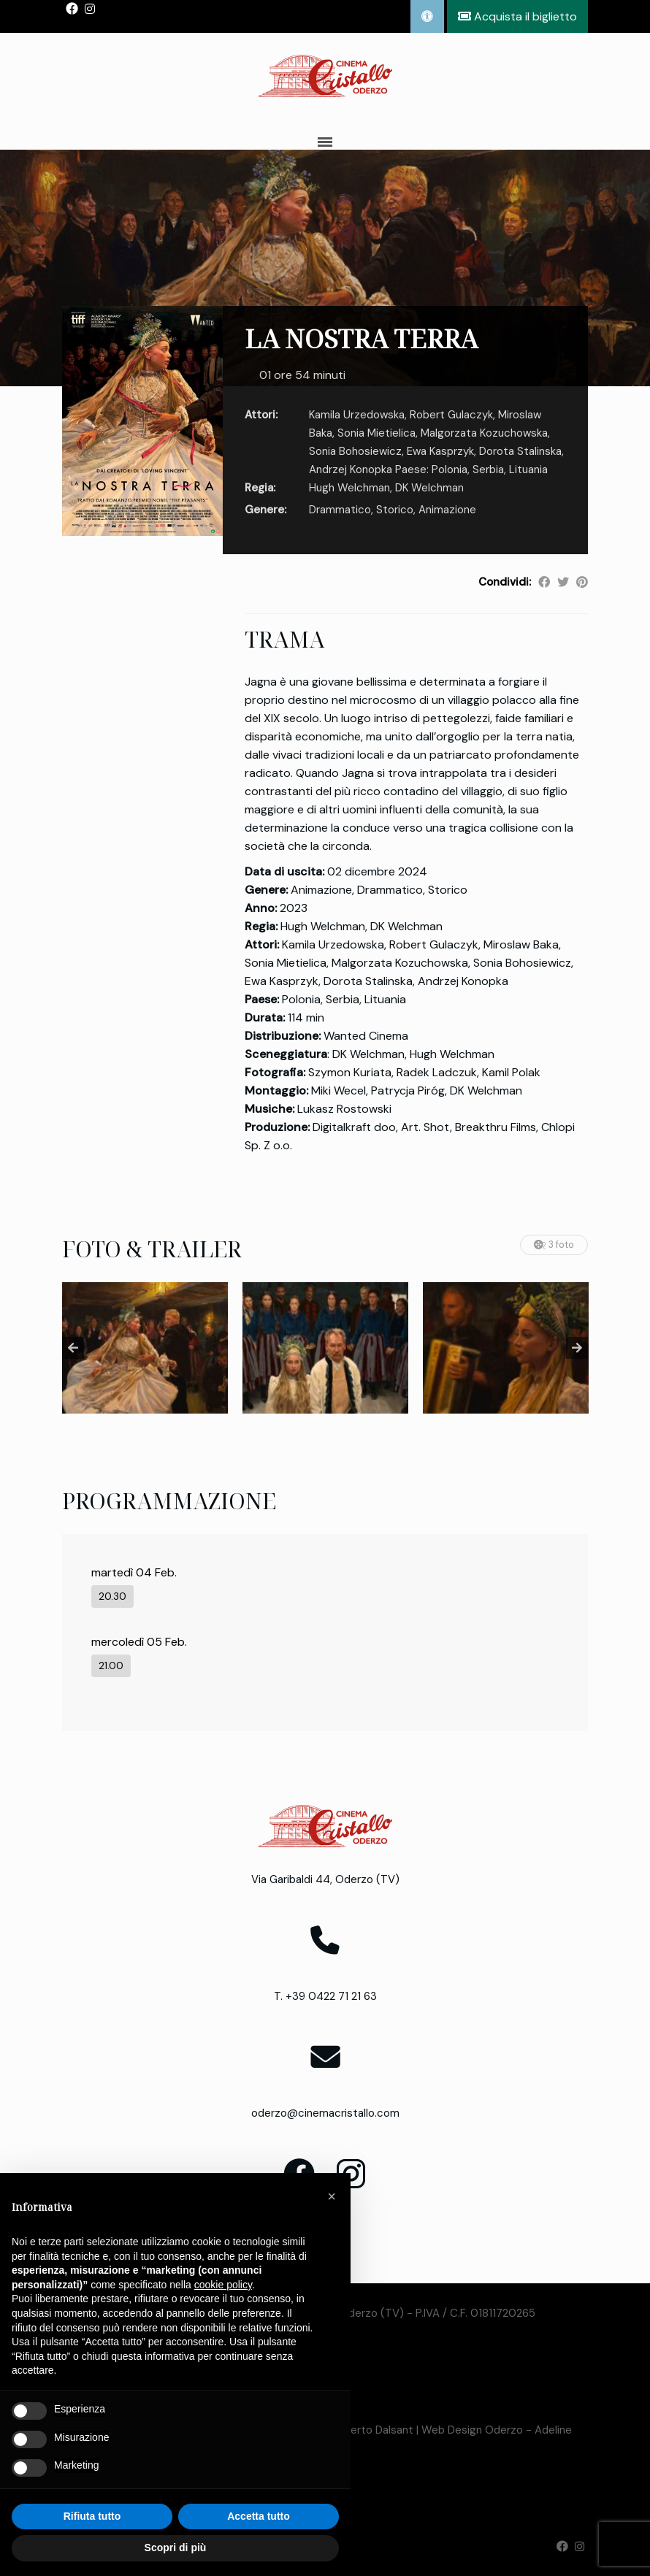 This screenshot has height=2576, width=650. What do you see at coordinates (528, 469) in the screenshot?
I see `Lituania` at bounding box center [528, 469].